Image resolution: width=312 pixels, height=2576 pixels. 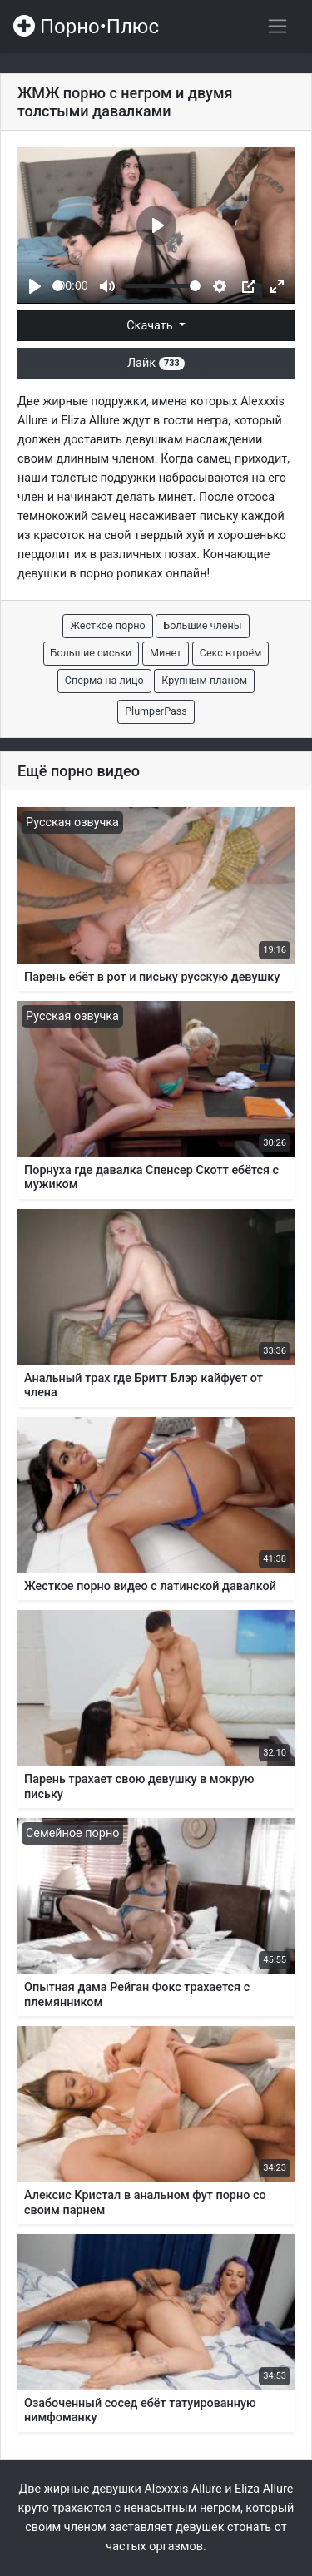 I want to click on [Переключить навигацию], so click(x=277, y=26).